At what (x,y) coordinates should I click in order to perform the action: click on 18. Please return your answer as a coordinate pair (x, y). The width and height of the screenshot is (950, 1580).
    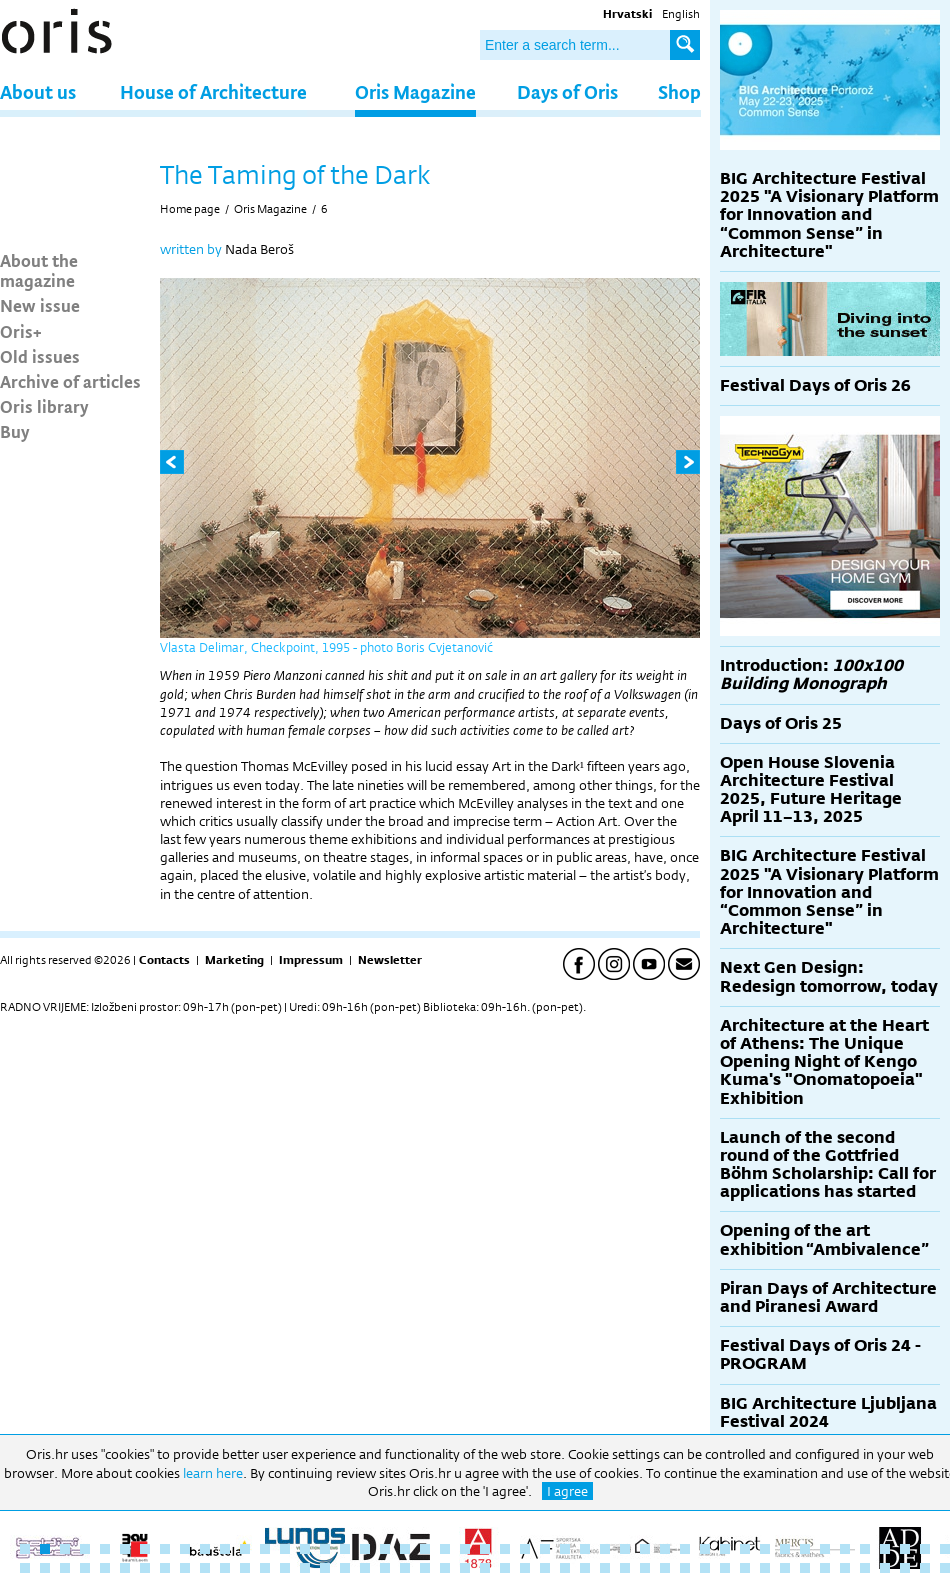
    Looking at the image, I should click on (365, 1549).